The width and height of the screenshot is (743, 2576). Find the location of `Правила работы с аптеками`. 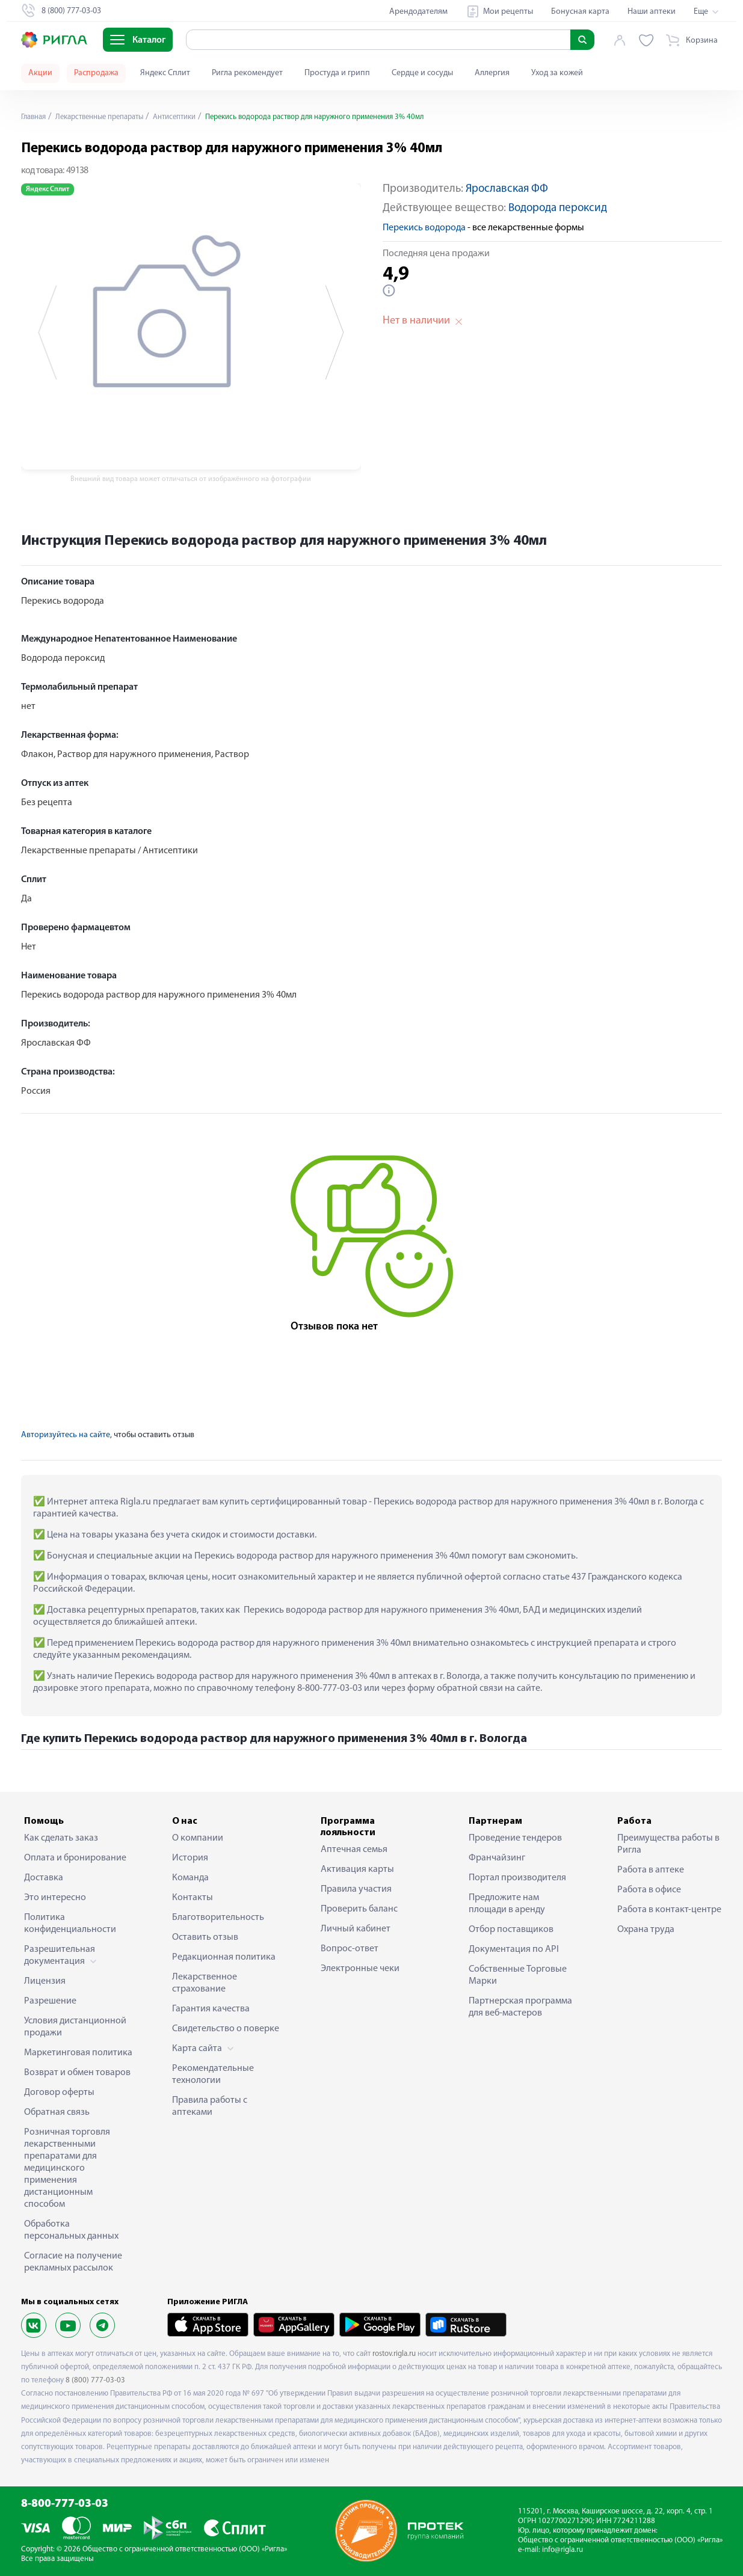

Правила работы с аптеками is located at coordinates (209, 2106).